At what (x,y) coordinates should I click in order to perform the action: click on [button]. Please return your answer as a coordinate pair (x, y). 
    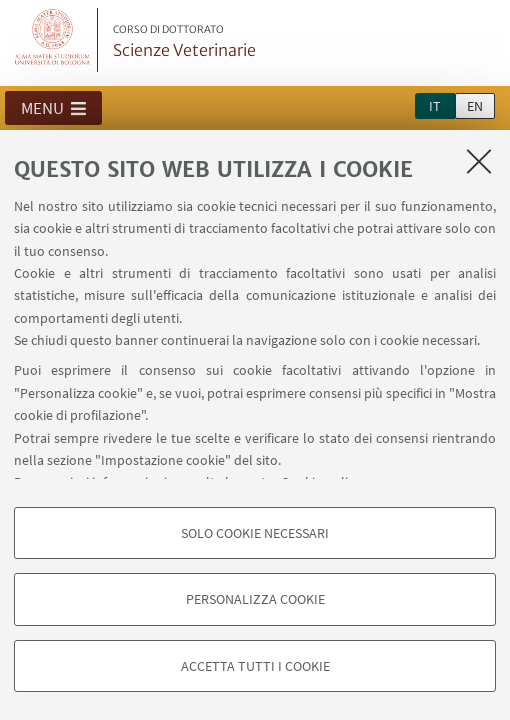
    Looking at the image, I should click on (53, 108).